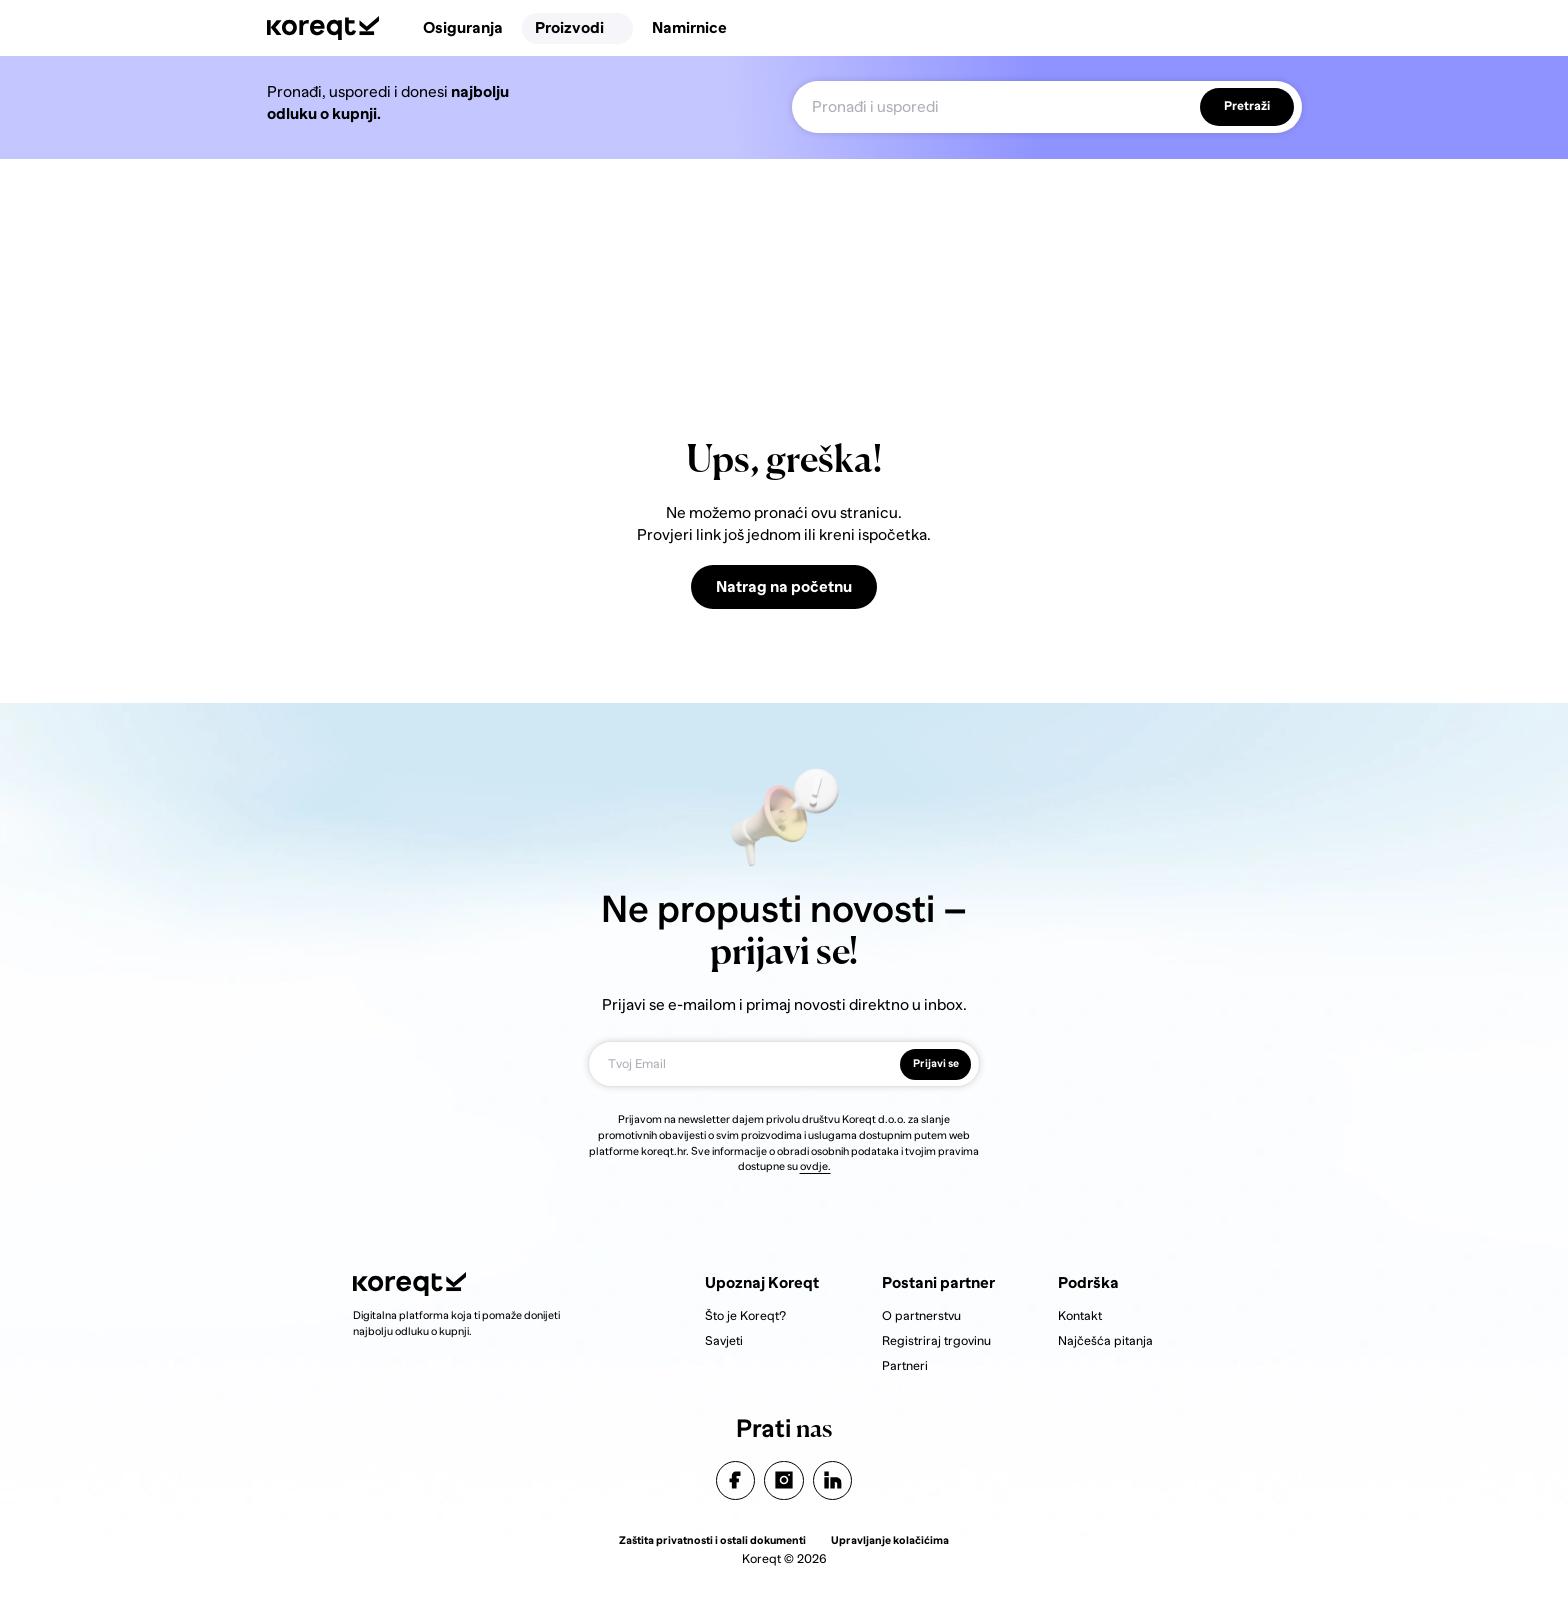  What do you see at coordinates (905, 1366) in the screenshot?
I see `Partneri` at bounding box center [905, 1366].